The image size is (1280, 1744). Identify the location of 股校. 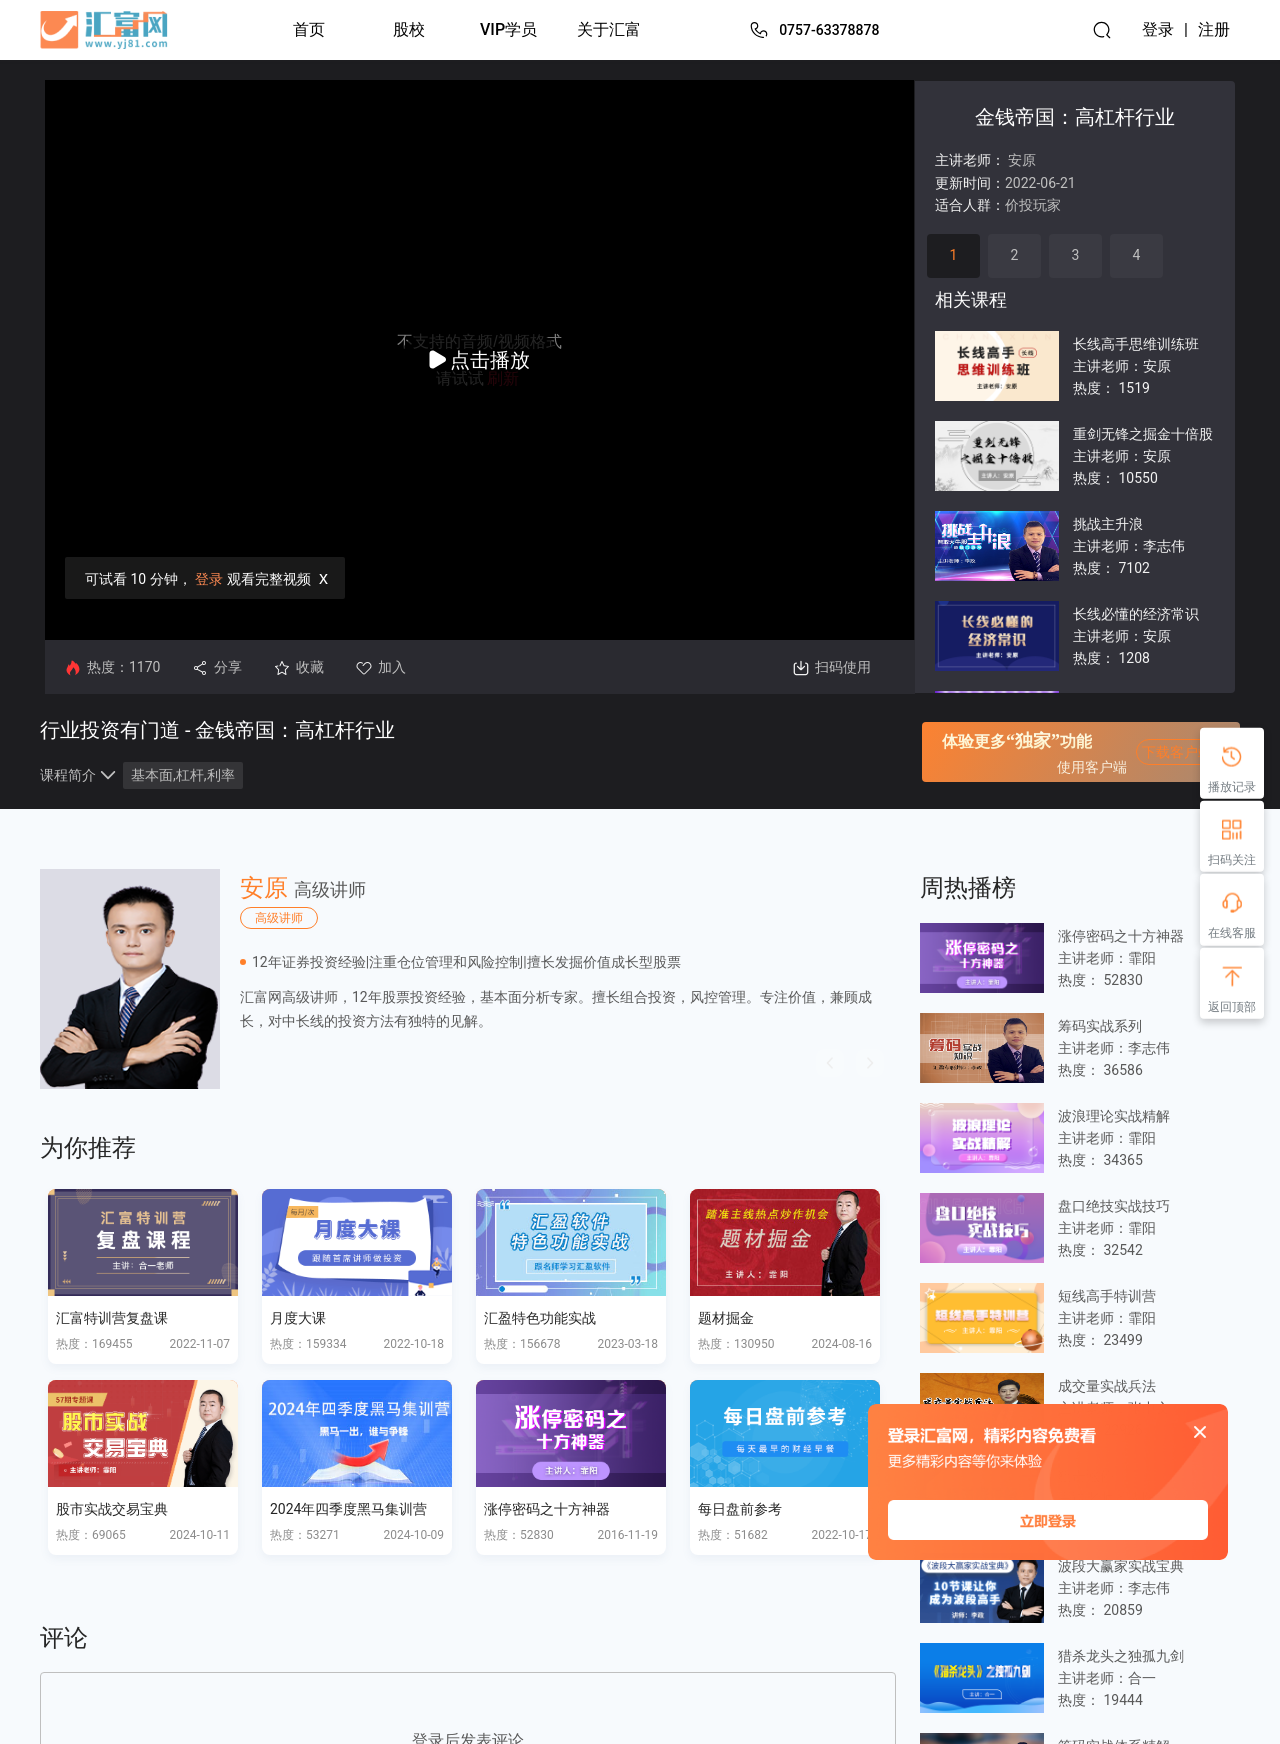
(409, 29).